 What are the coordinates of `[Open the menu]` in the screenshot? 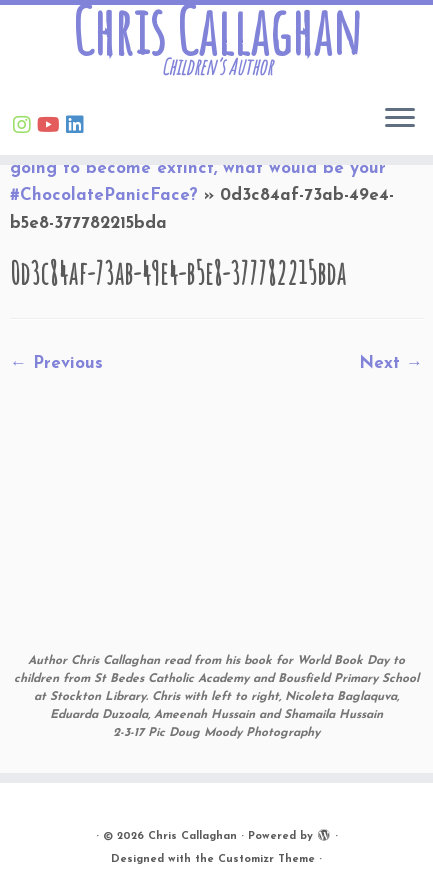 It's located at (400, 119).